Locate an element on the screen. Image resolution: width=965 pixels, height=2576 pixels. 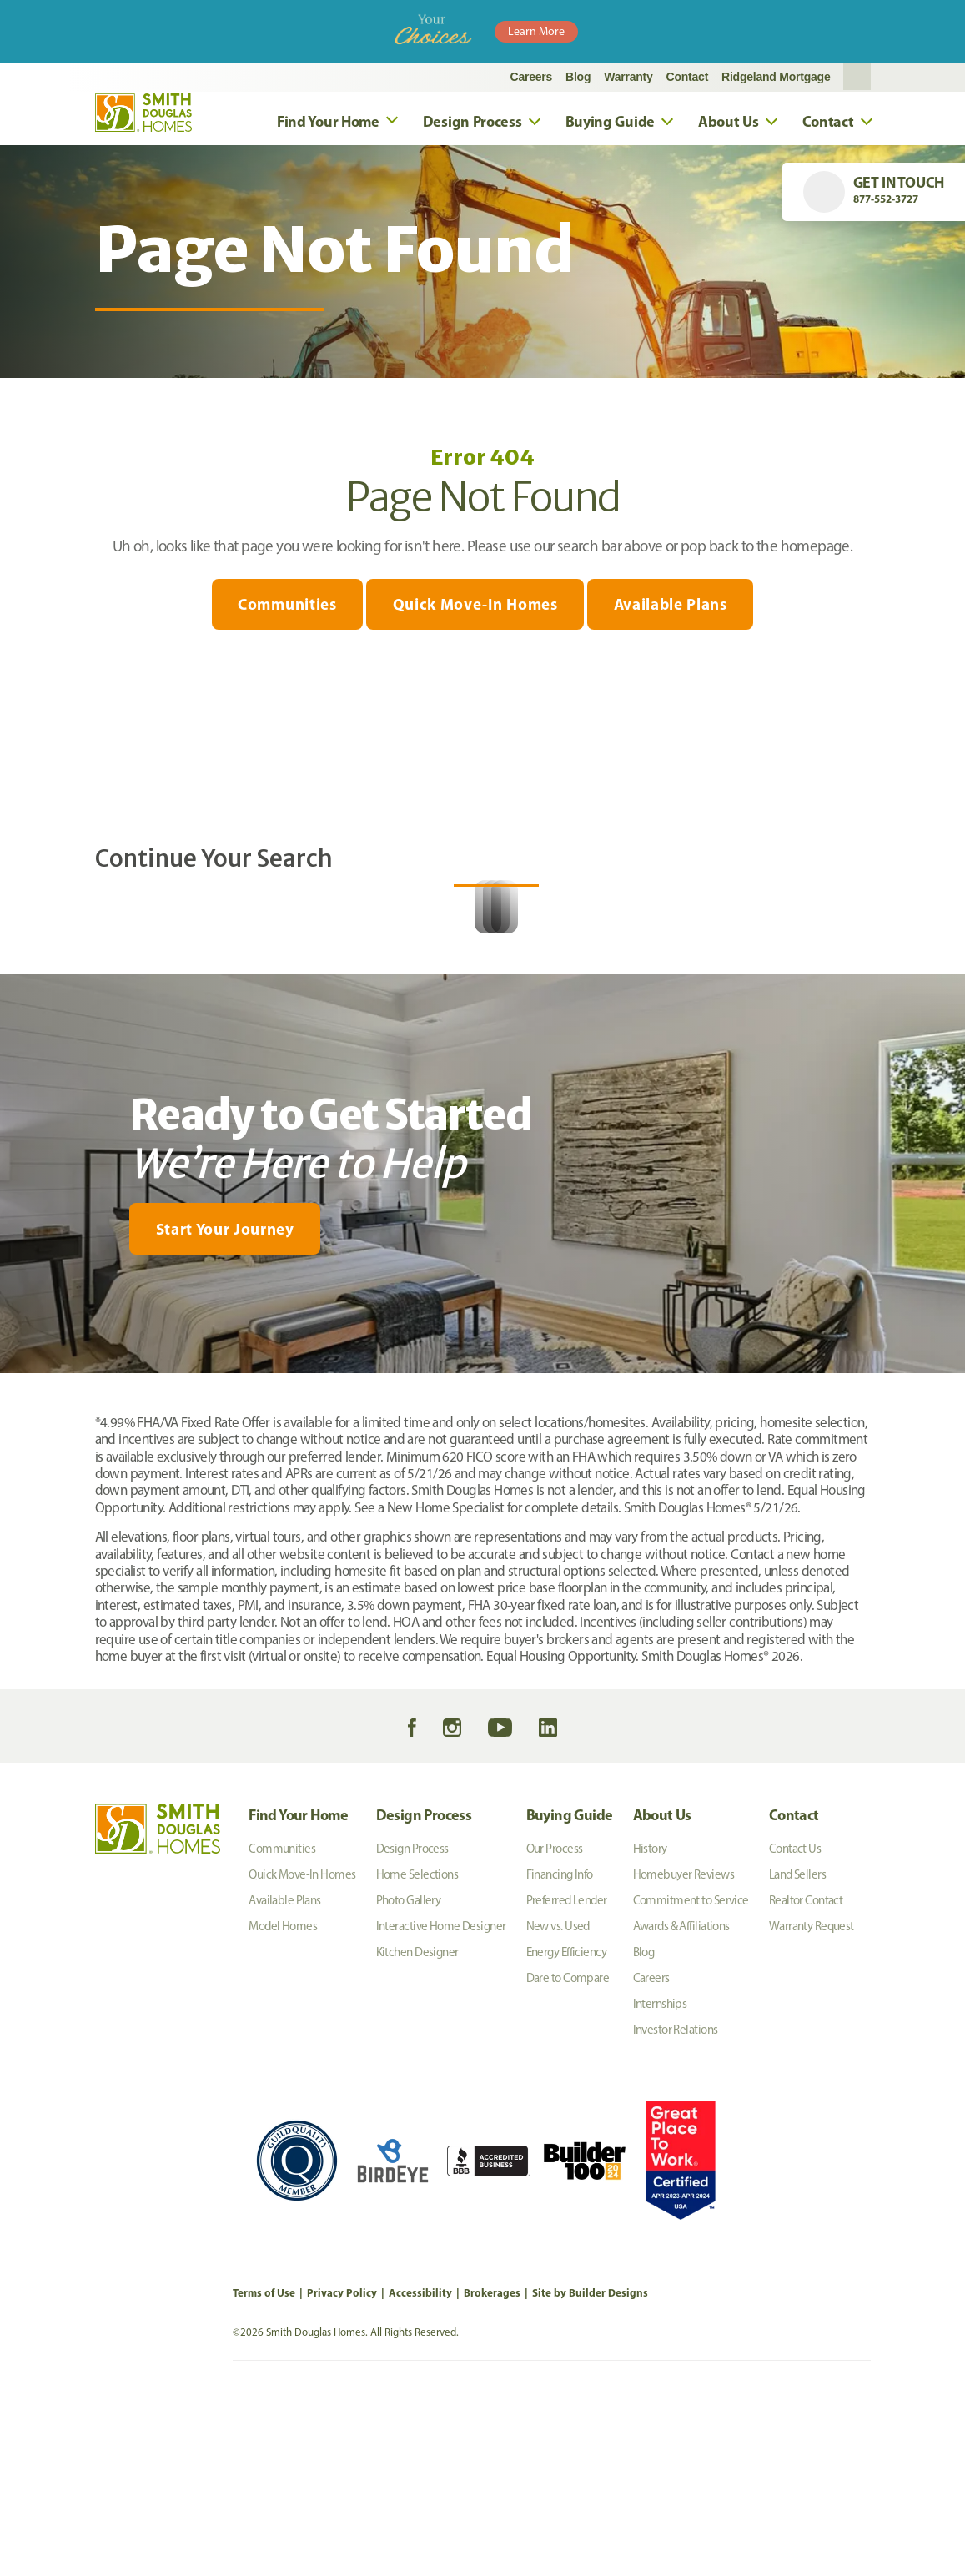
Ridgeland Mortgage is located at coordinates (775, 76).